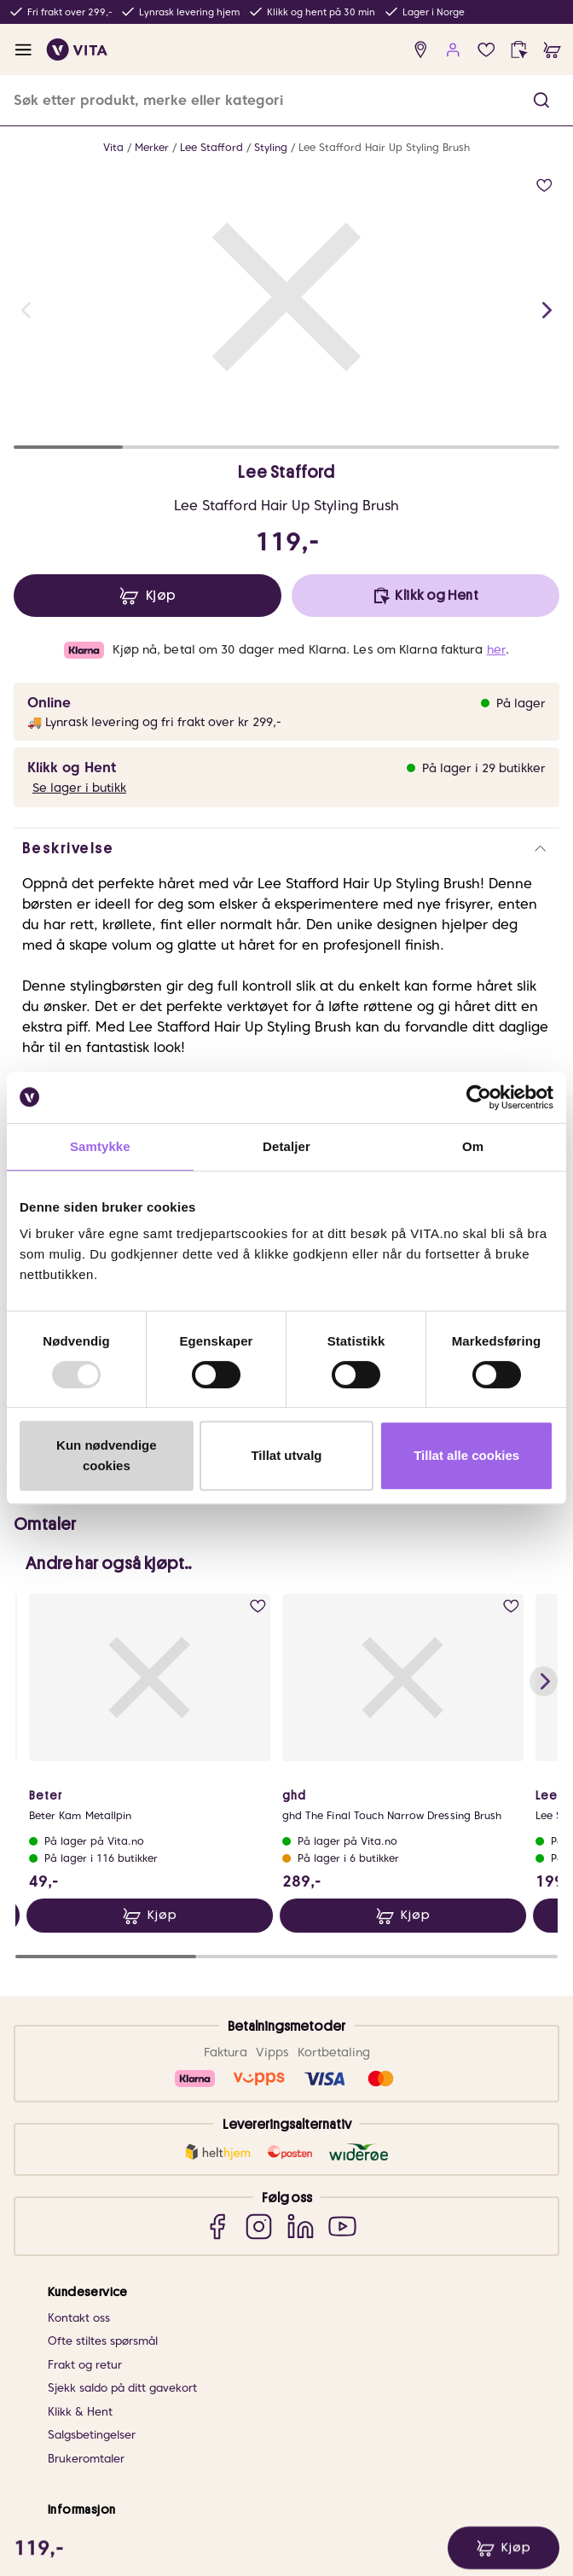 This screenshot has height=2576, width=573. Describe the element at coordinates (472, 1146) in the screenshot. I see `Om [tab]` at that location.